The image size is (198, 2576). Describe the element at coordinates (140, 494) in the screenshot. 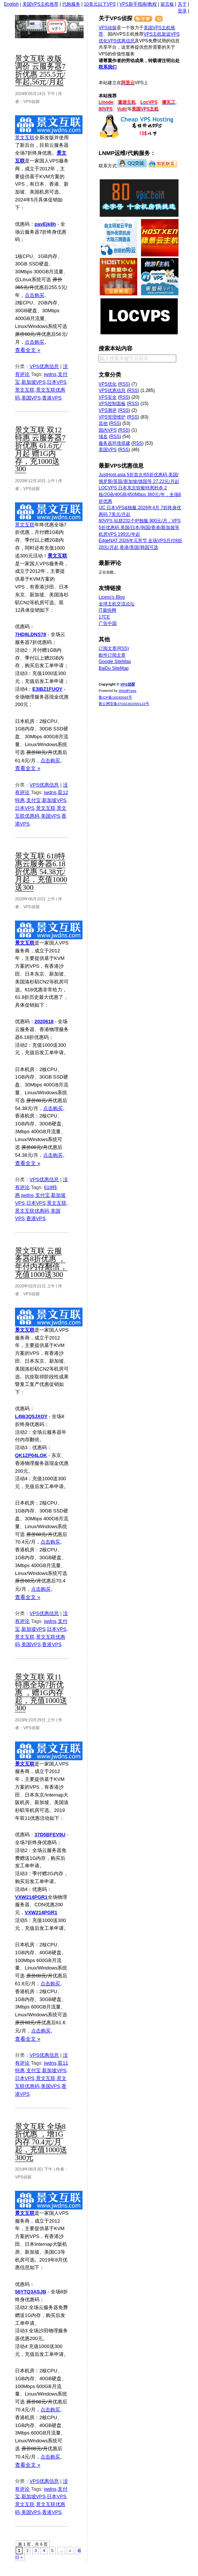

I see `LOCVPS 日本东京软银特惠秒杀 2核/2GB/40GB/450Mbps 360元/年，全场8折优惠` at that location.